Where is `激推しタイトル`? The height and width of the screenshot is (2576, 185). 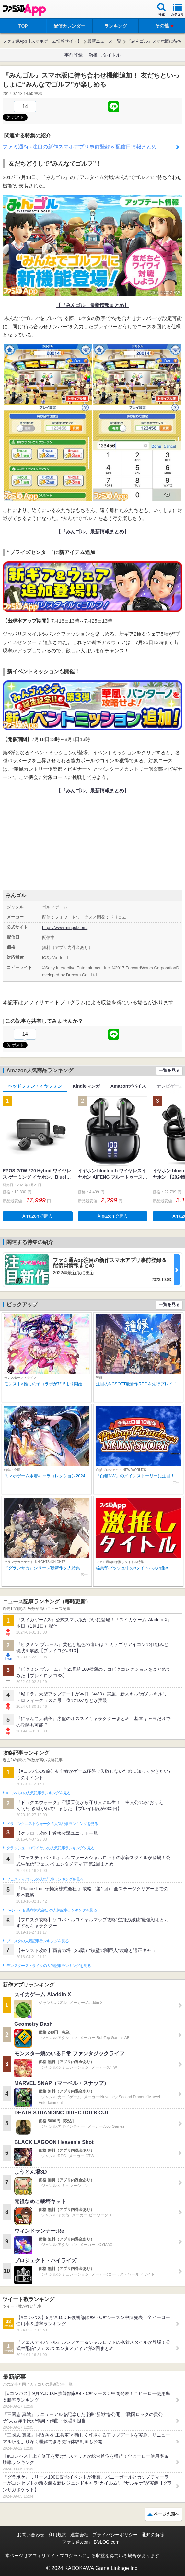
激推しタイトル is located at coordinates (105, 54).